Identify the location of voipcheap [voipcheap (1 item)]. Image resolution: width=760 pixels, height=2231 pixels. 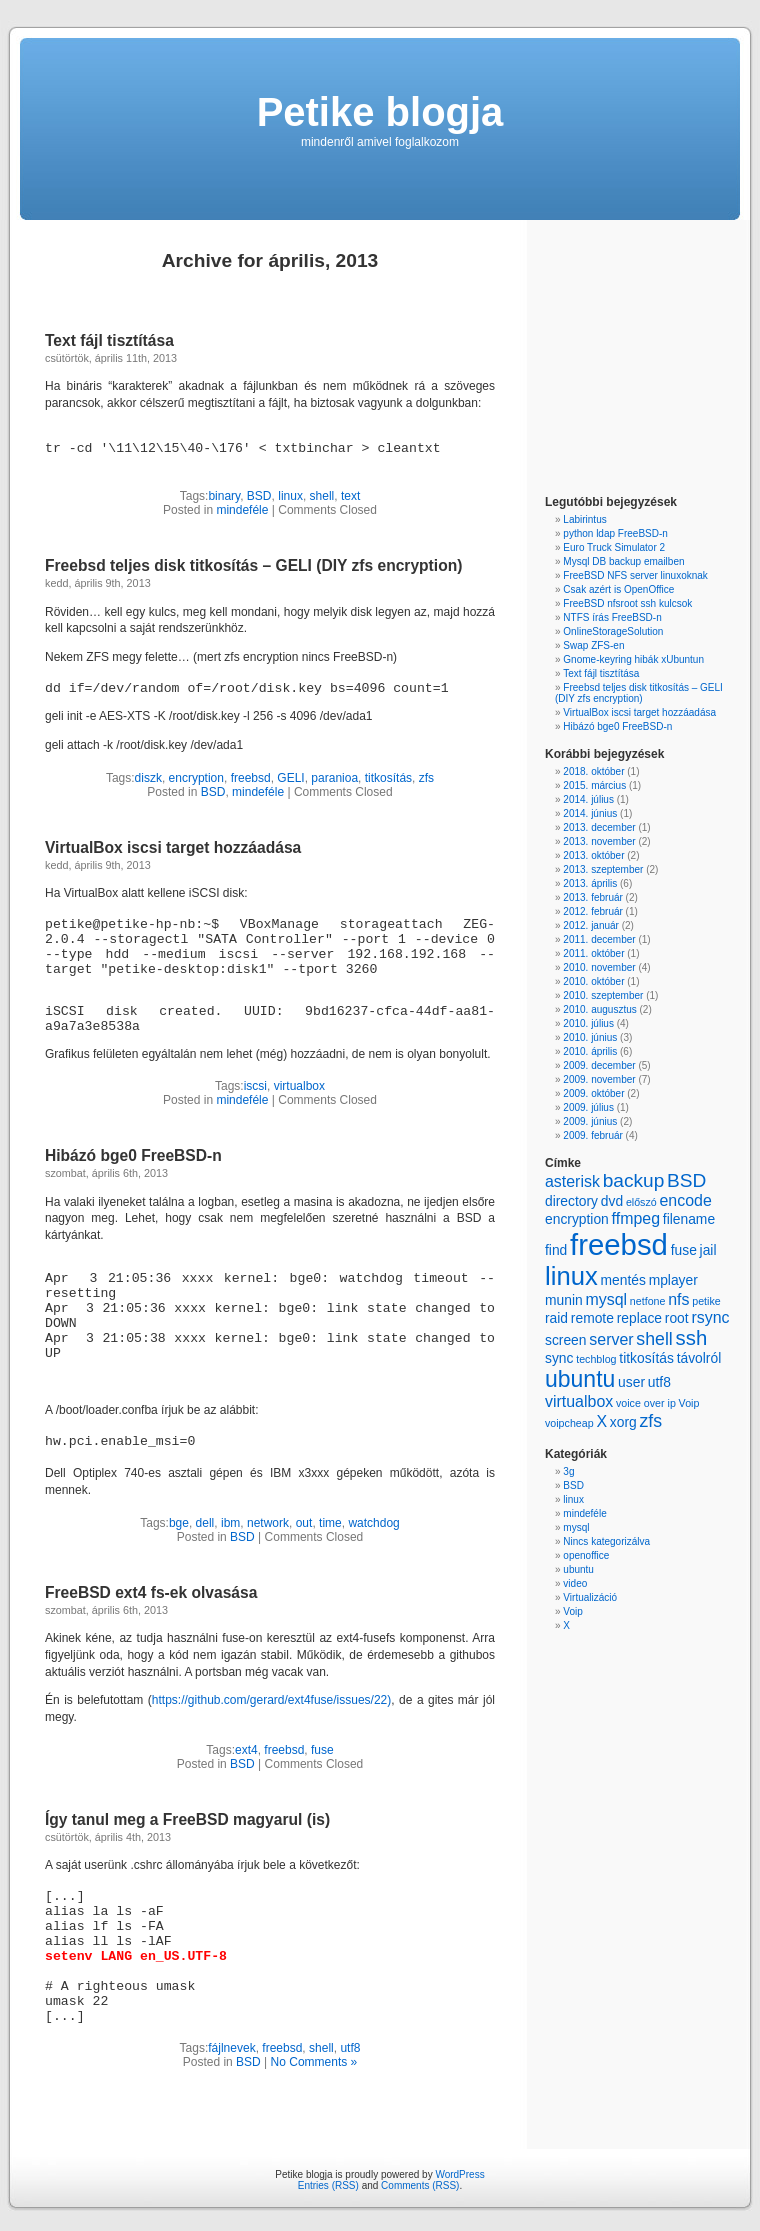
(569, 1423).